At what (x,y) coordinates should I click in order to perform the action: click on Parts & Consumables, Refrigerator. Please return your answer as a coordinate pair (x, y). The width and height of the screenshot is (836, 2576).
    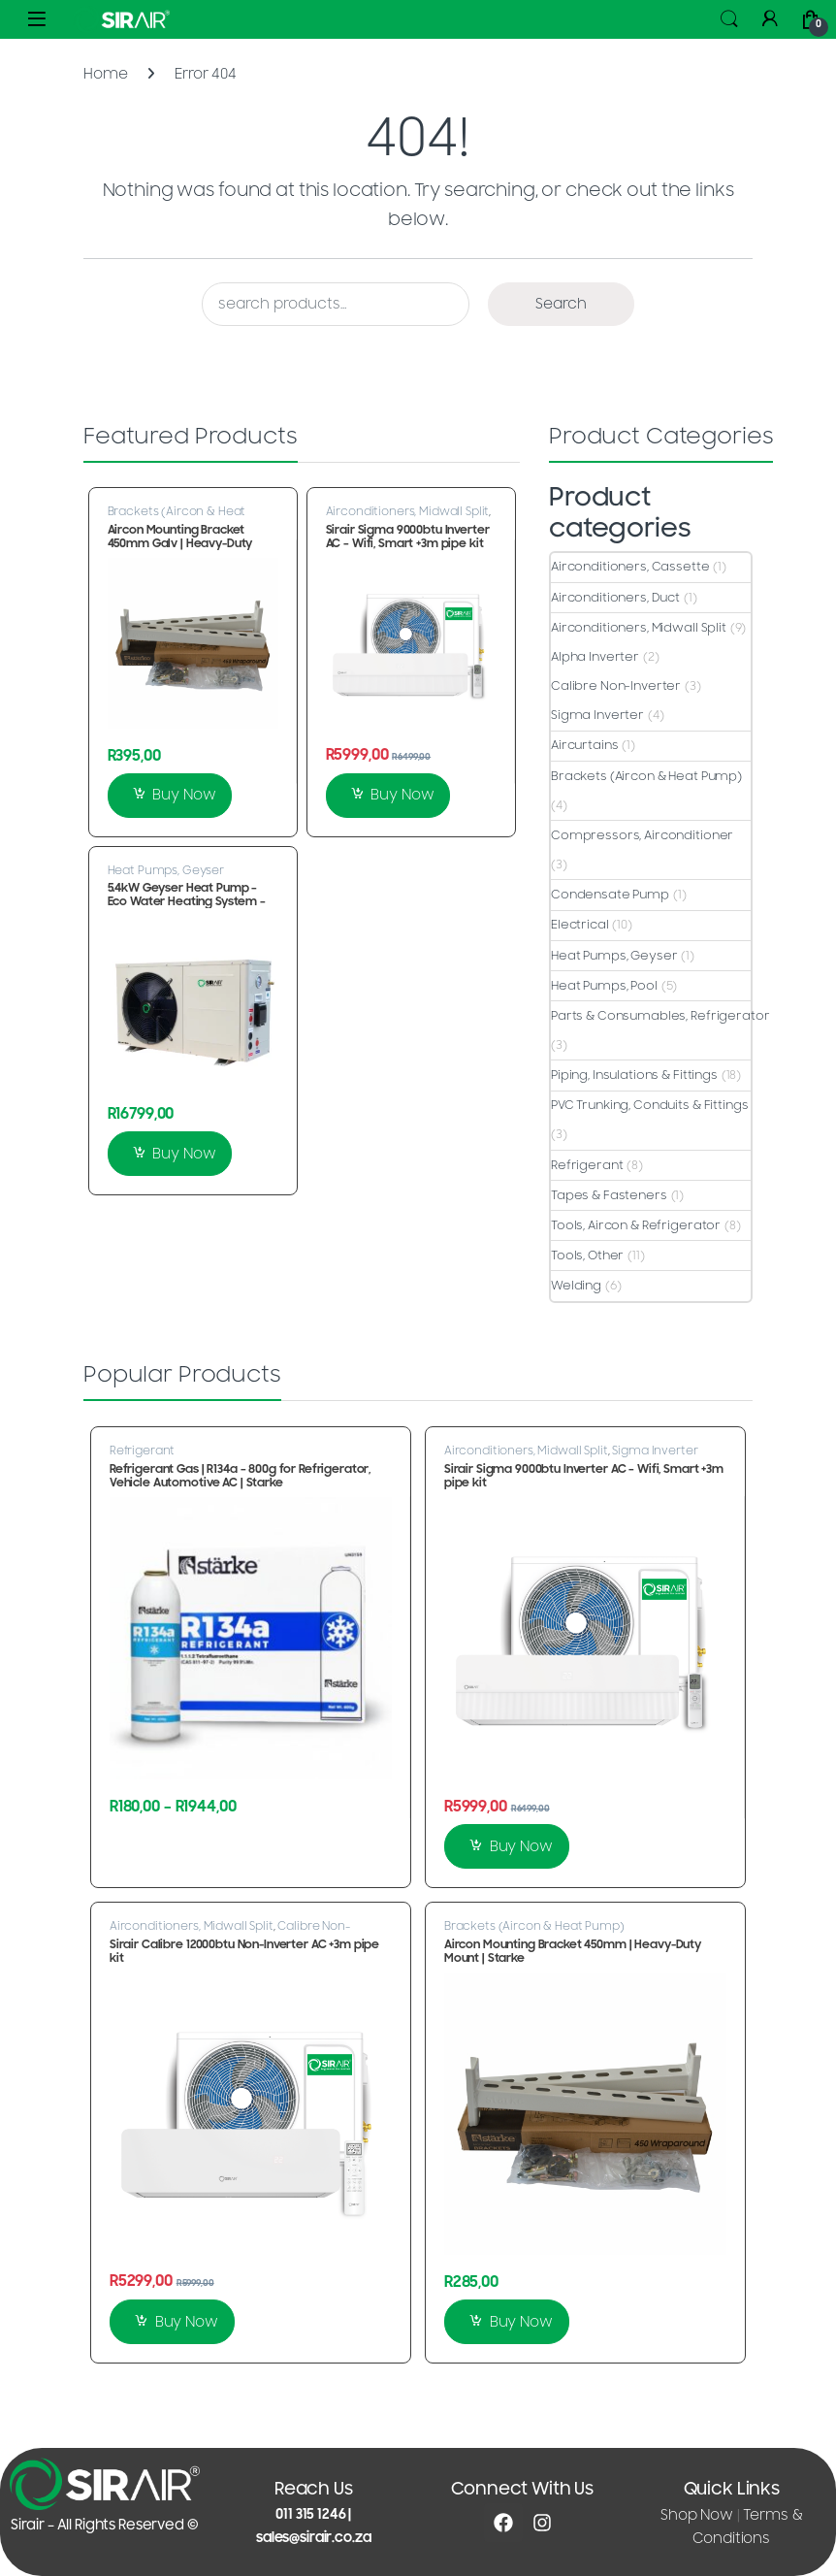
    Looking at the image, I should click on (660, 1016).